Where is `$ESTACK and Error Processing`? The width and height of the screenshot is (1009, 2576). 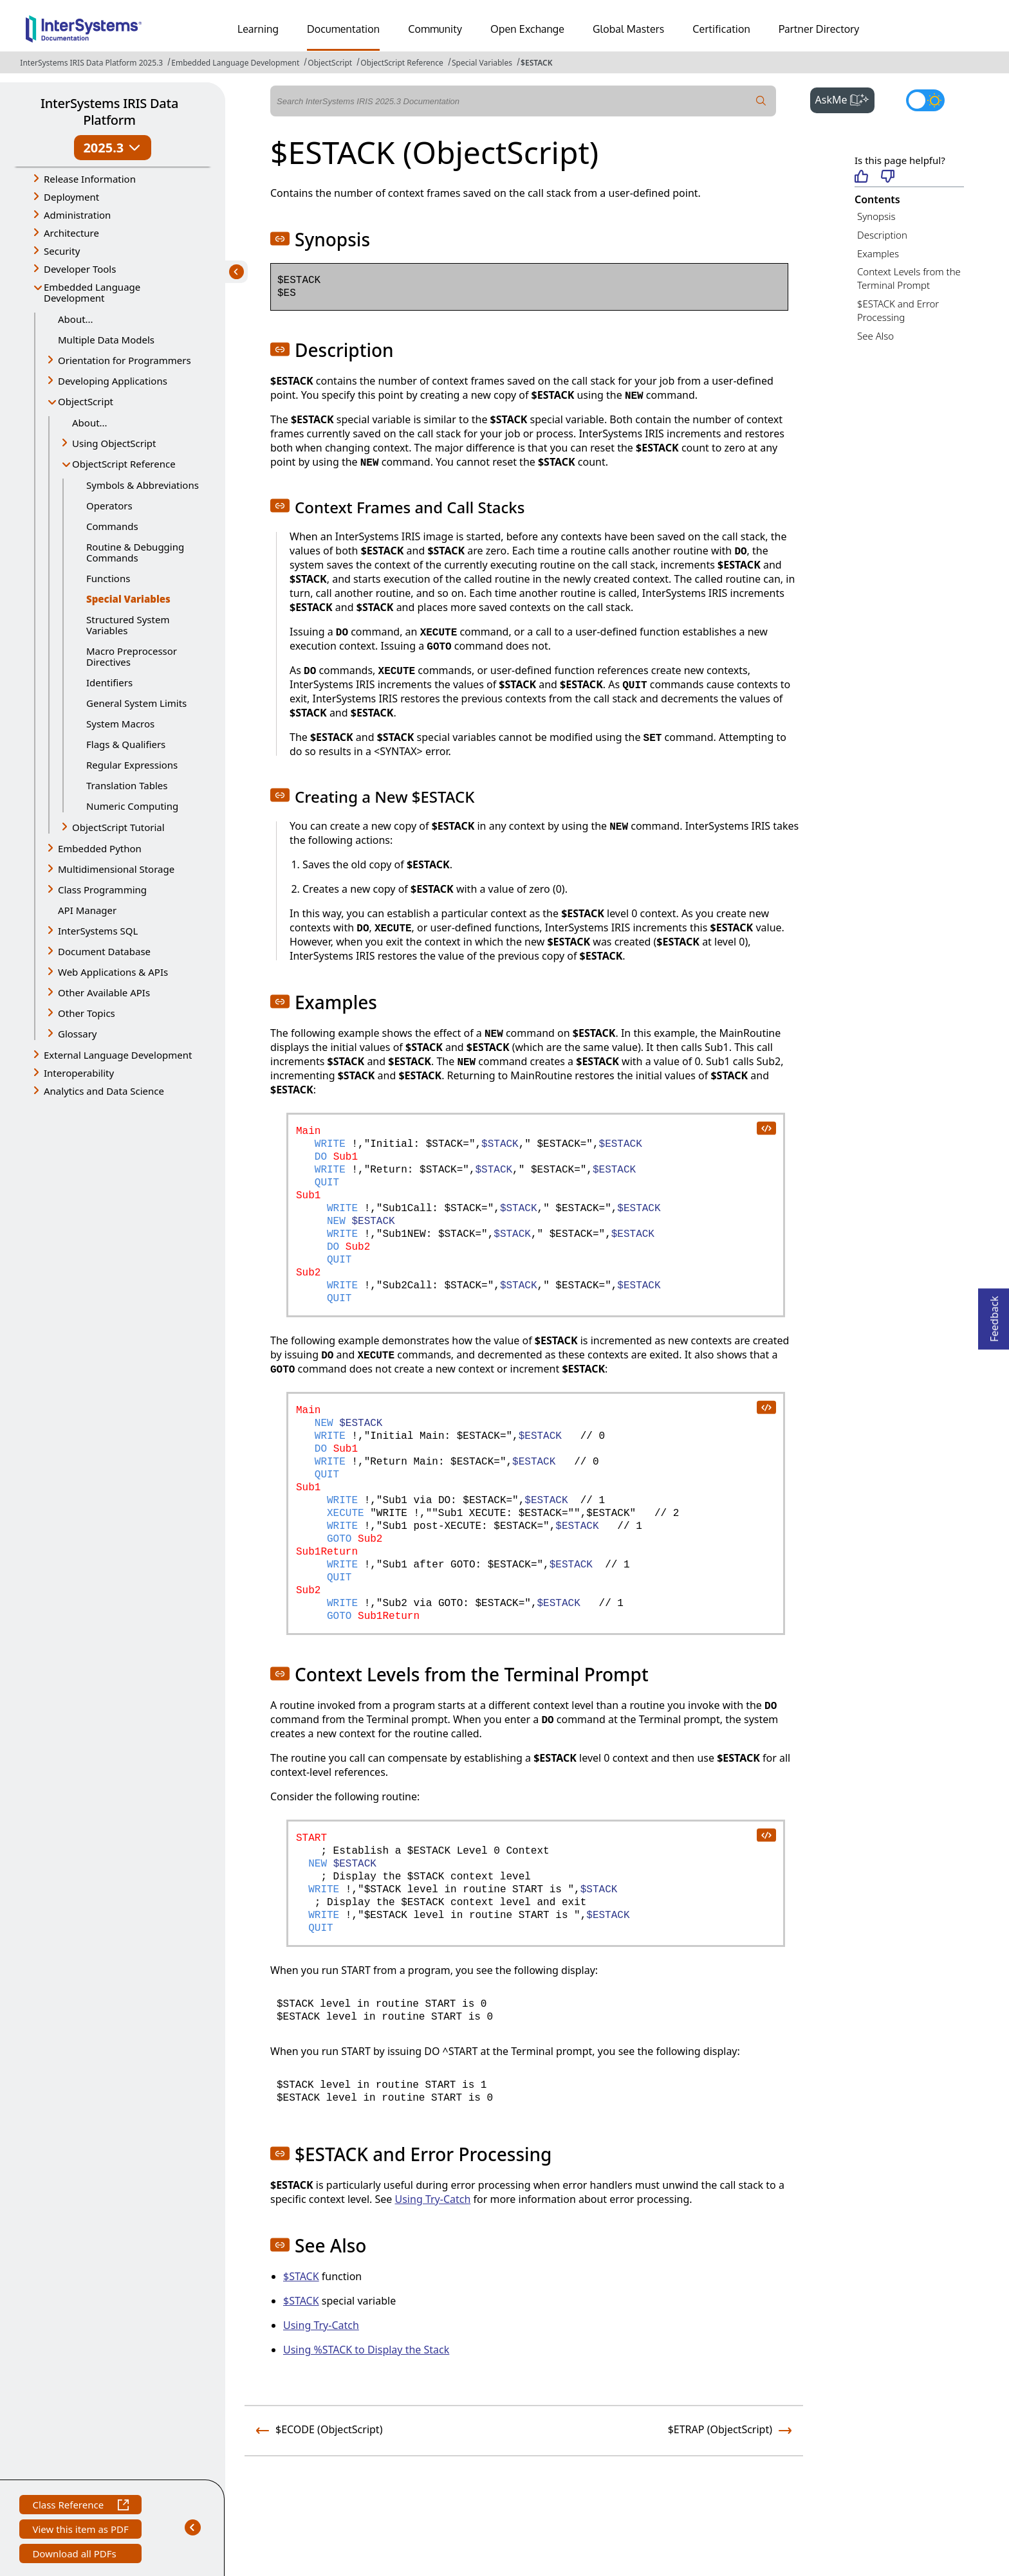 $ESTACK and Error Processing is located at coordinates (898, 310).